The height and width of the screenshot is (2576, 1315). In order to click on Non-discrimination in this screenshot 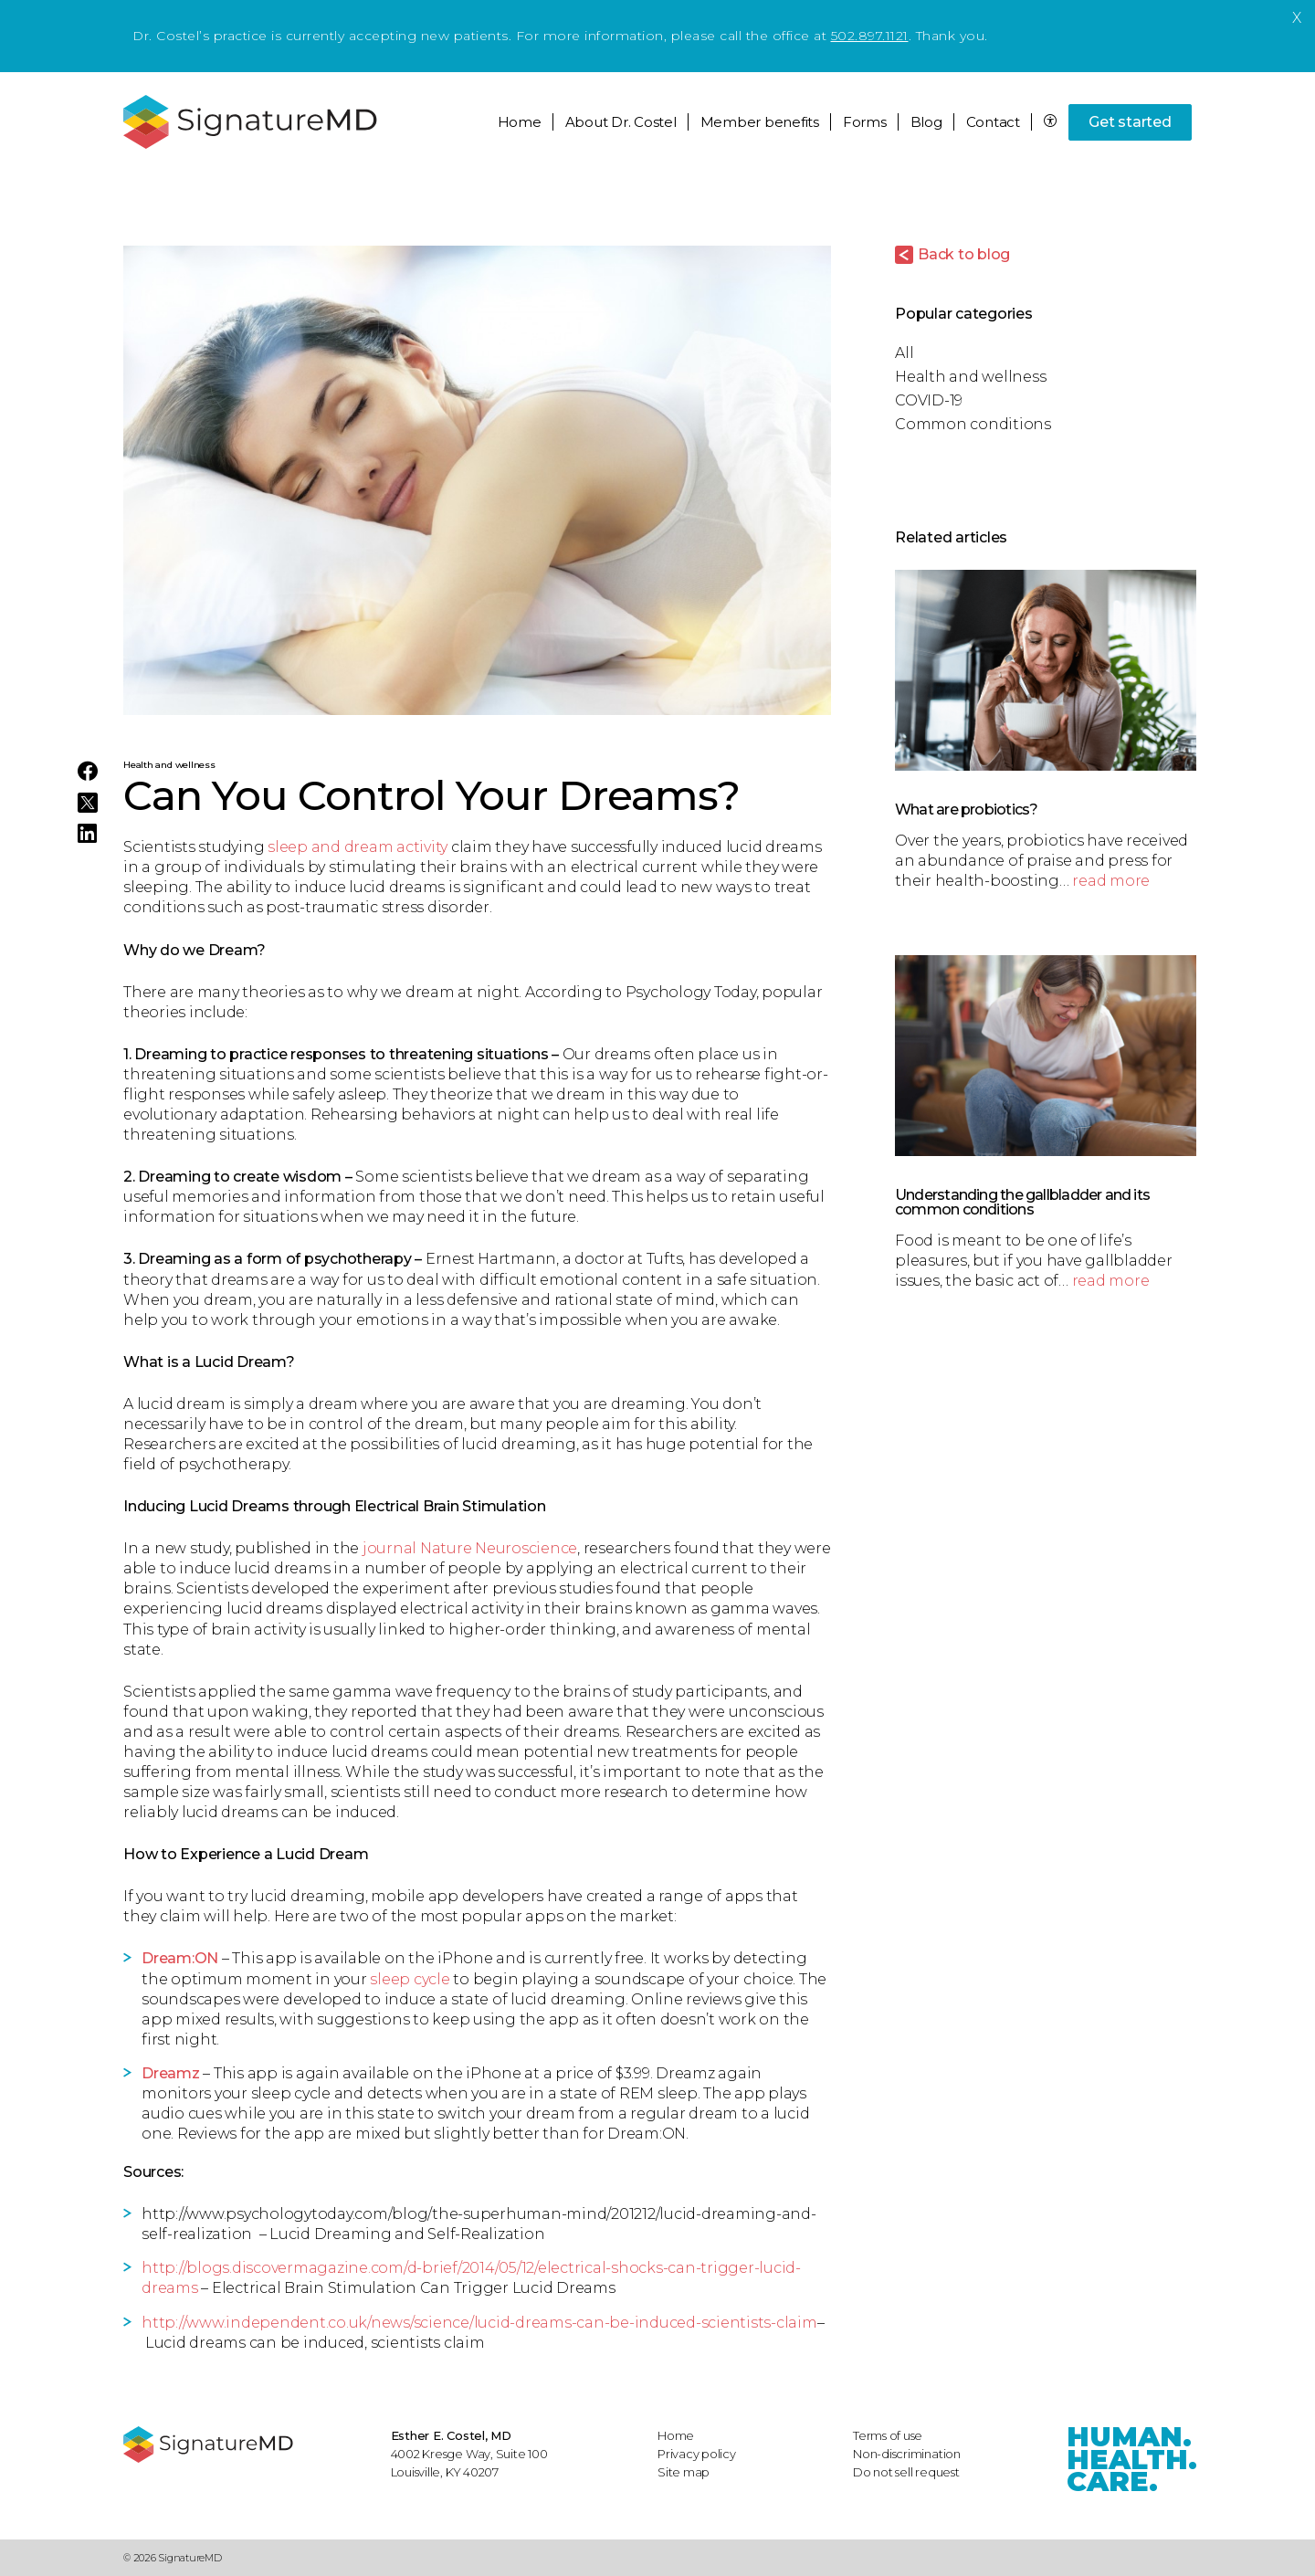, I will do `click(907, 2453)`.